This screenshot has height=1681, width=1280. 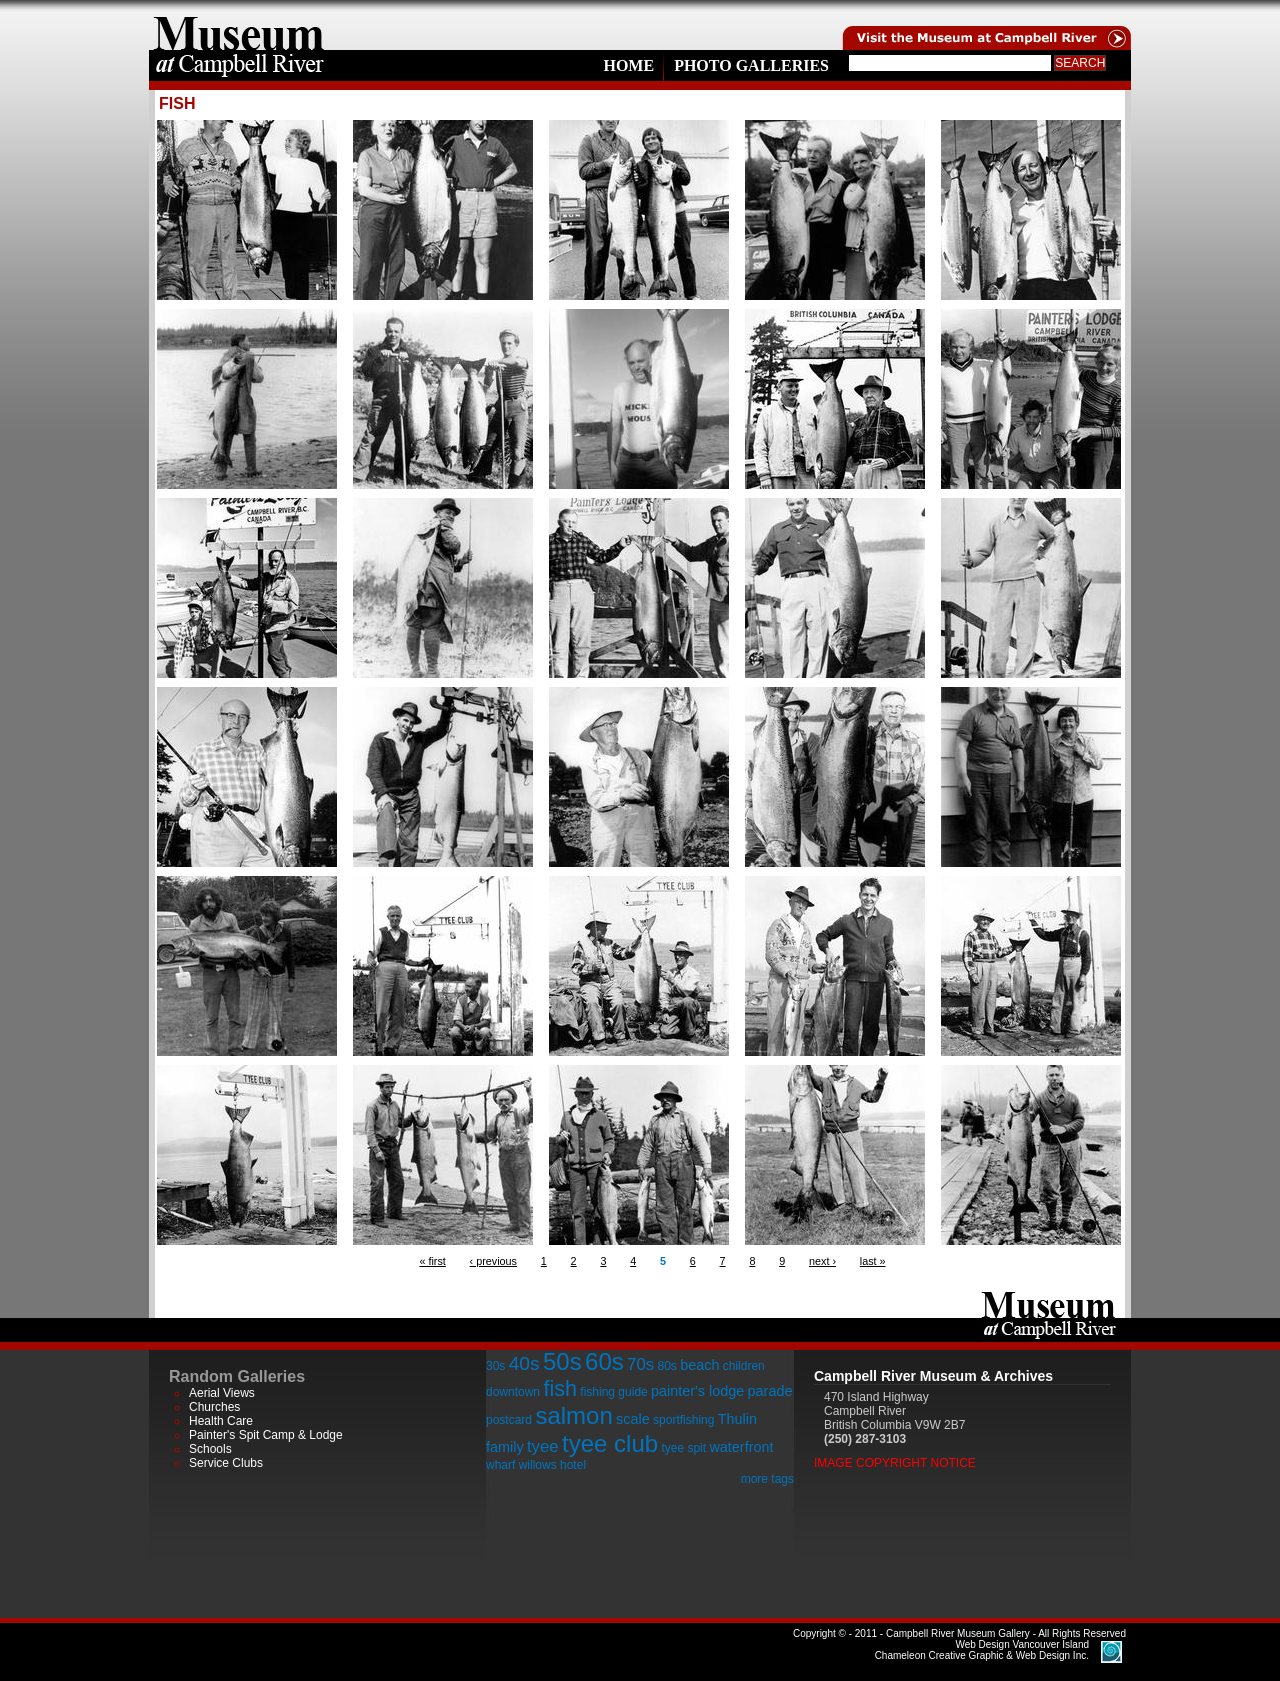 I want to click on children, so click(x=744, y=1366).